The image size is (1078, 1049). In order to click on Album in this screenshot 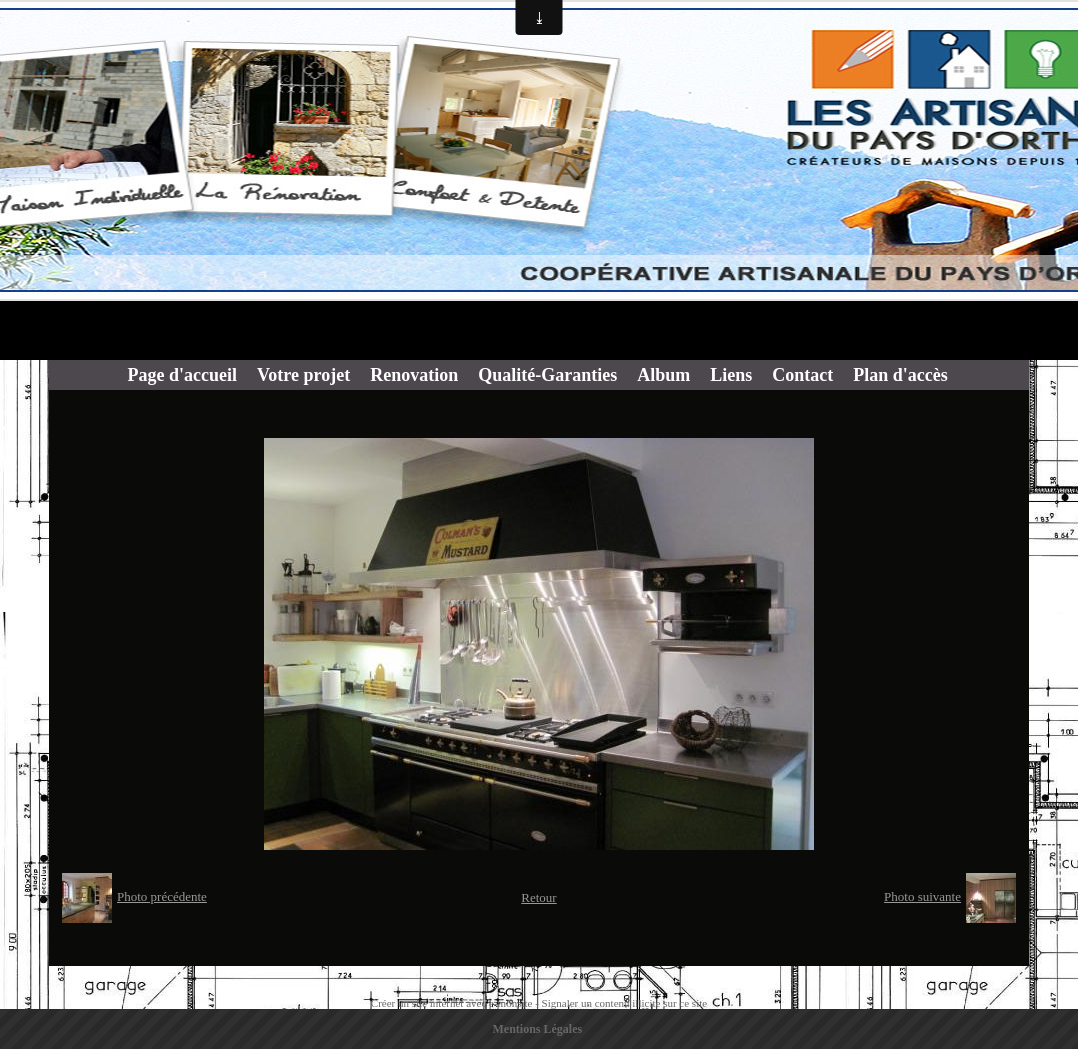, I will do `click(663, 375)`.